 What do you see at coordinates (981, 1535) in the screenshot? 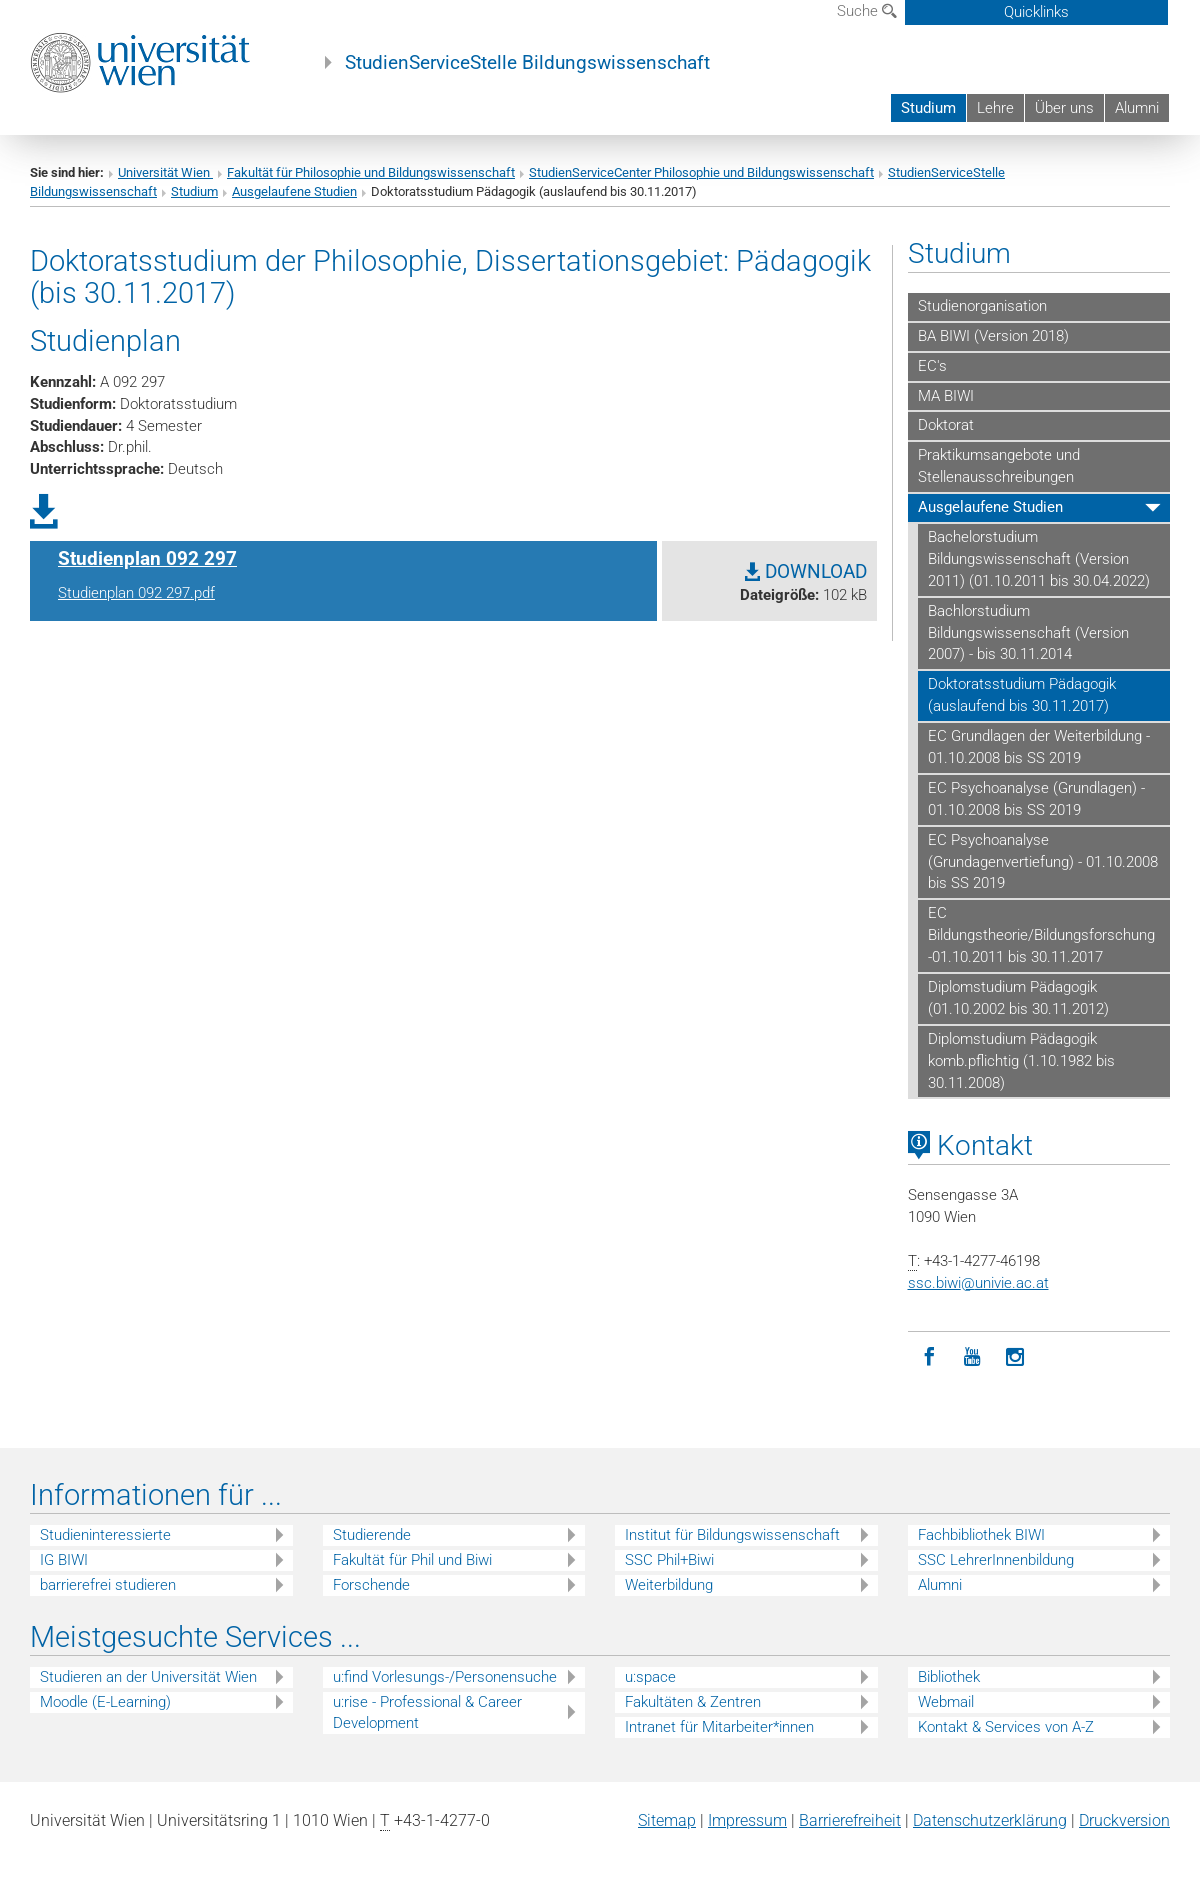
I see `Fachbibliothek BIWI` at bounding box center [981, 1535].